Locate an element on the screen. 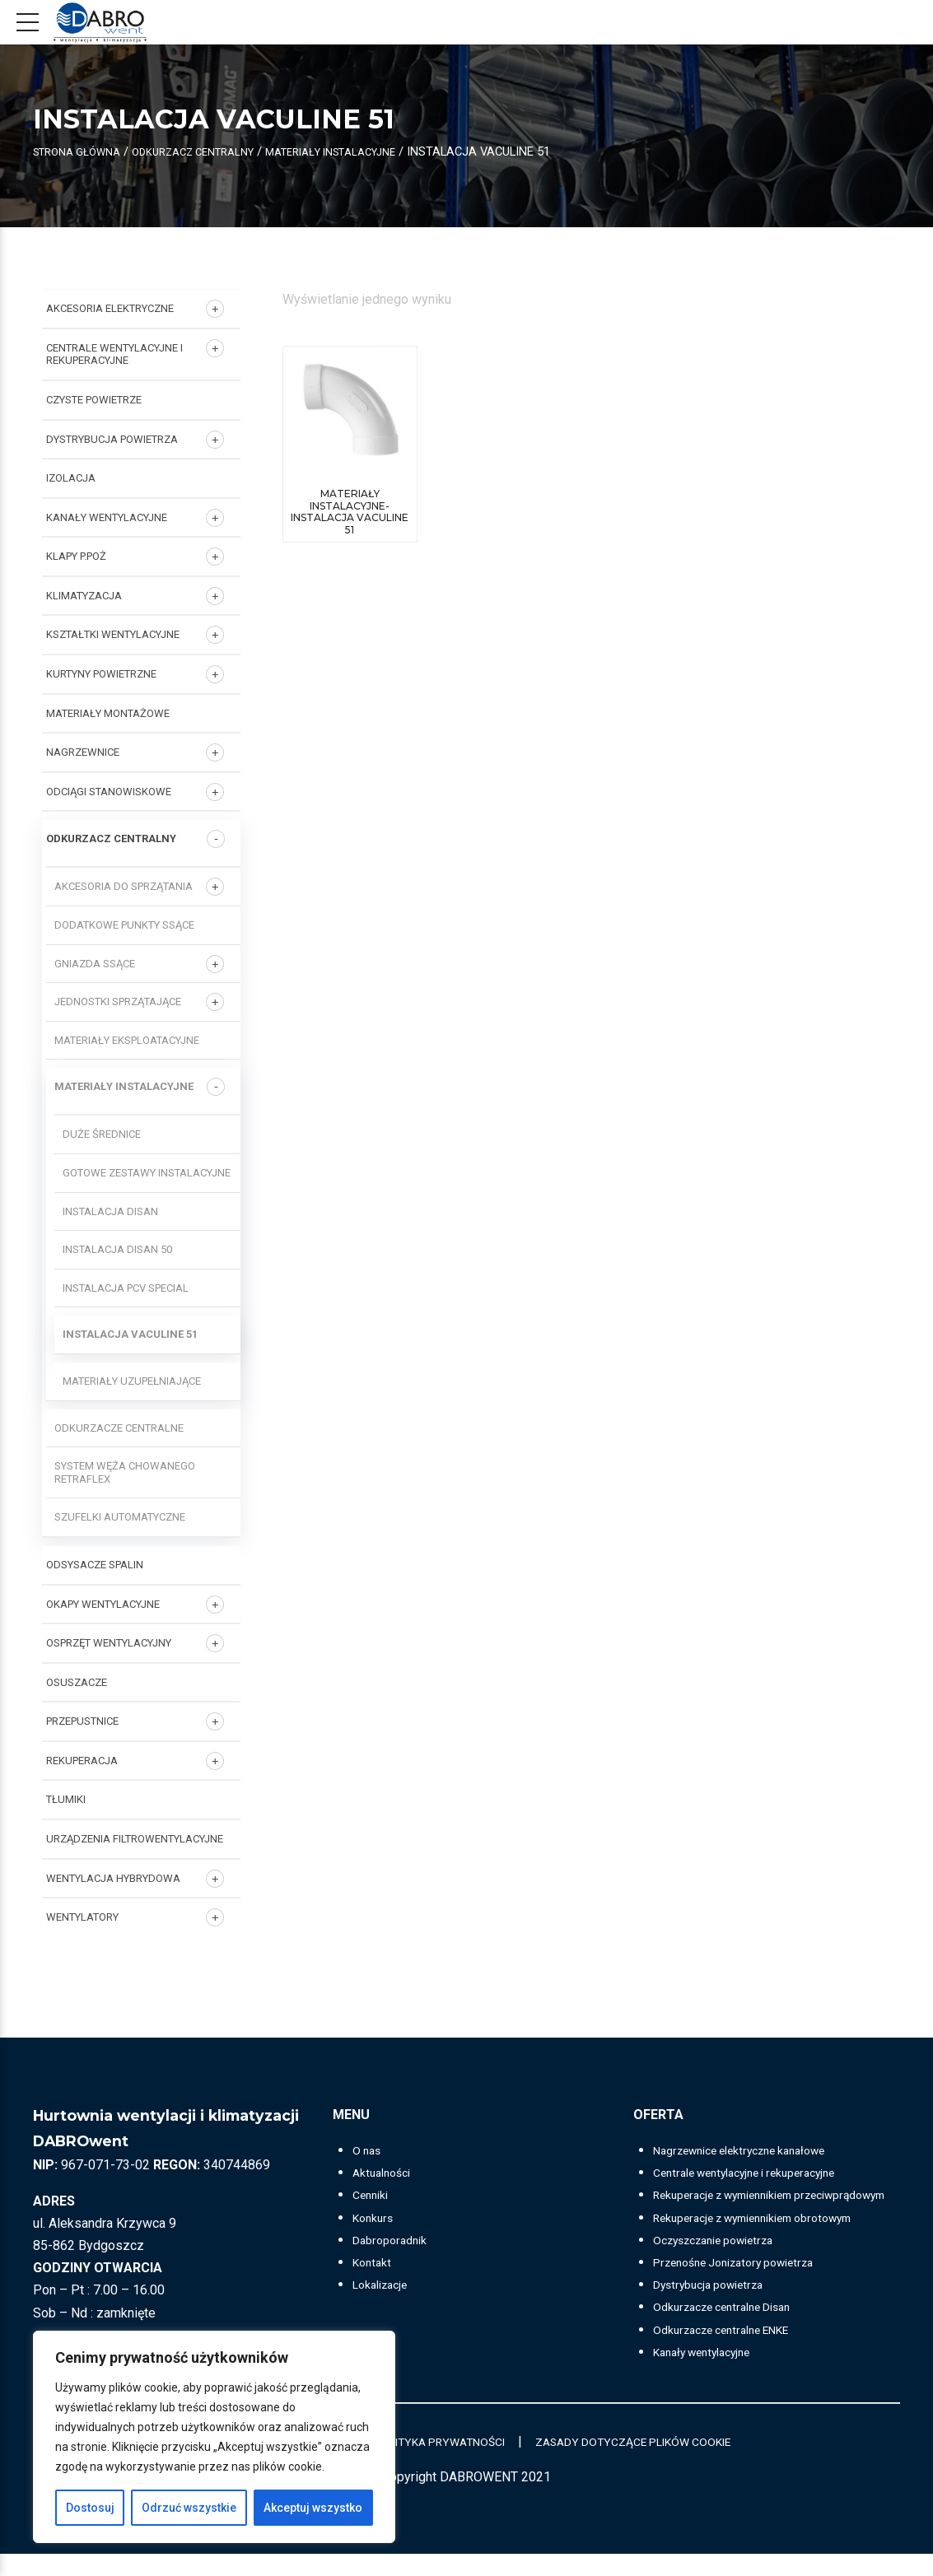 This screenshot has width=933, height=2576. ODCIĄGI STANOWISKOWE is located at coordinates (108, 791).